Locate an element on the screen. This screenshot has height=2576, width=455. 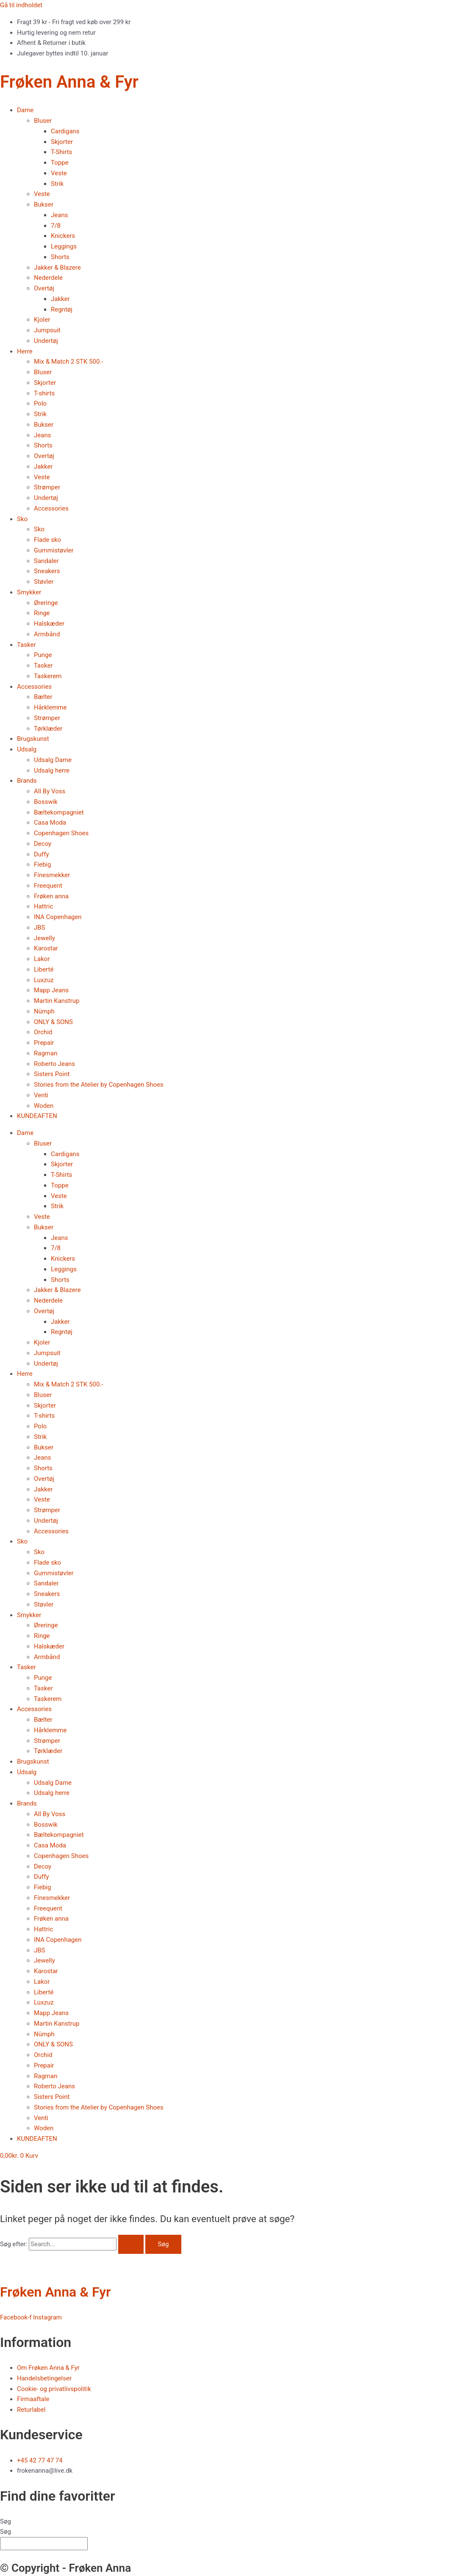
Sisters Point is located at coordinates (51, 1074).